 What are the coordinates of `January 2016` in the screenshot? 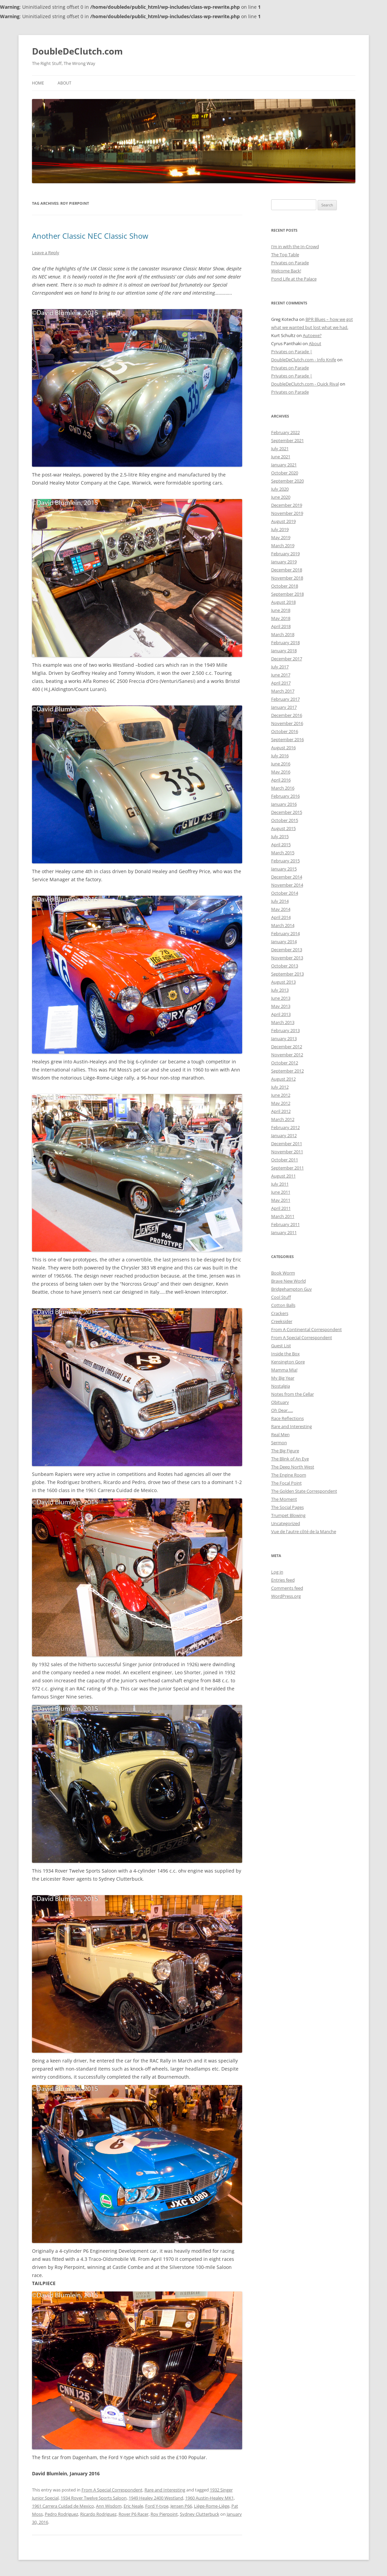 It's located at (284, 804).